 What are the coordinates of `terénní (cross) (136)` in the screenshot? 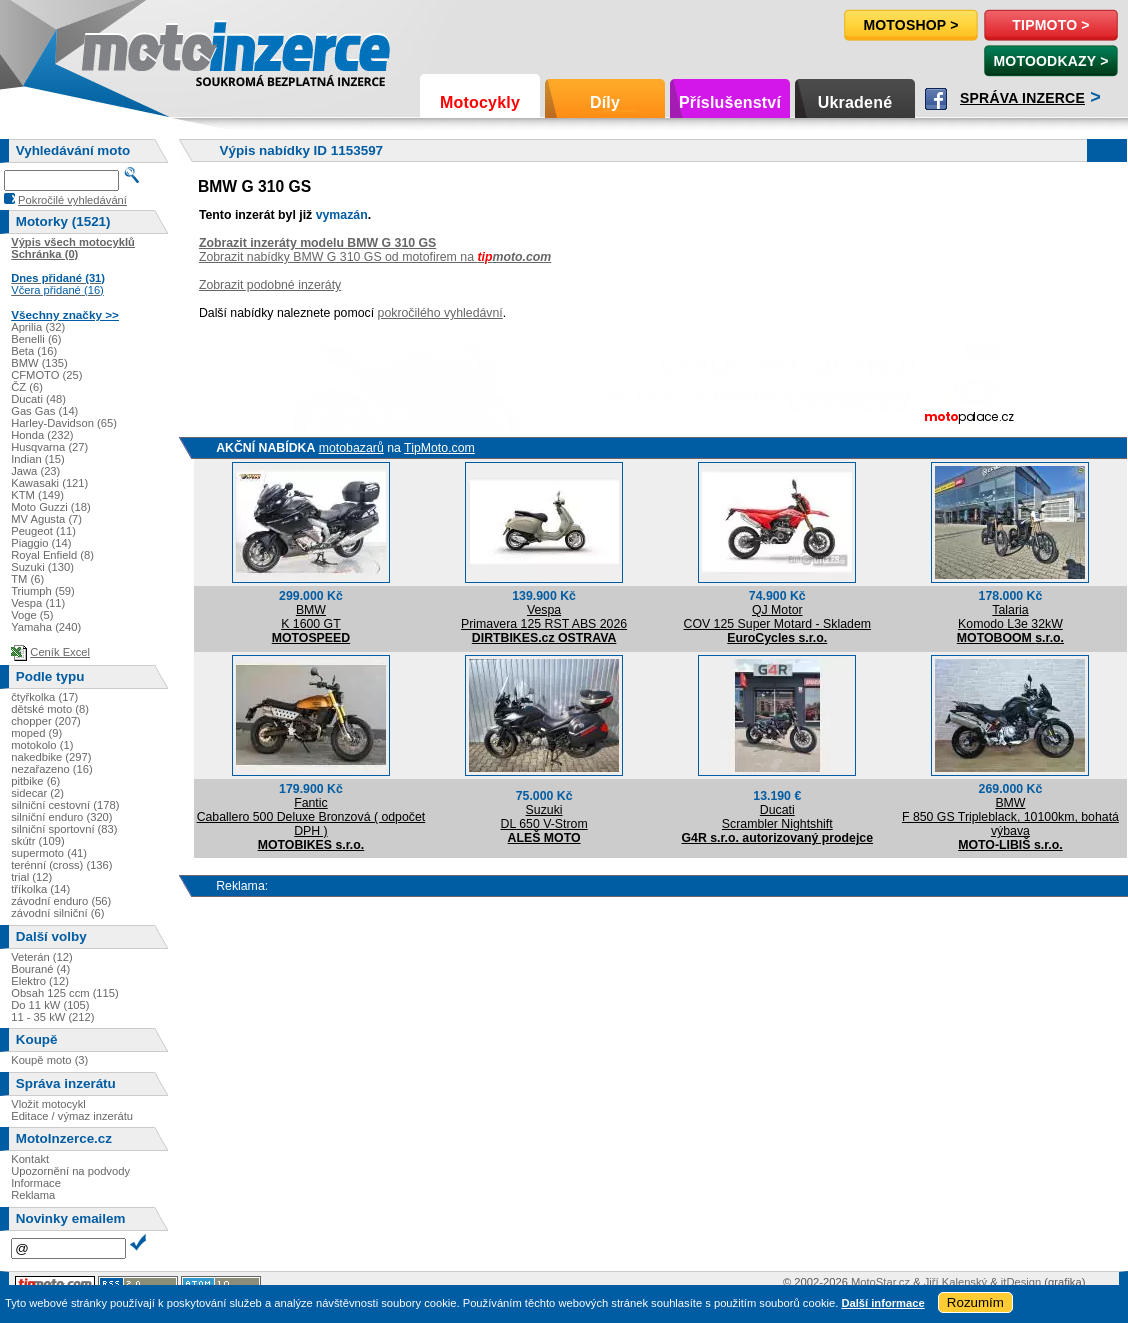 It's located at (61, 865).